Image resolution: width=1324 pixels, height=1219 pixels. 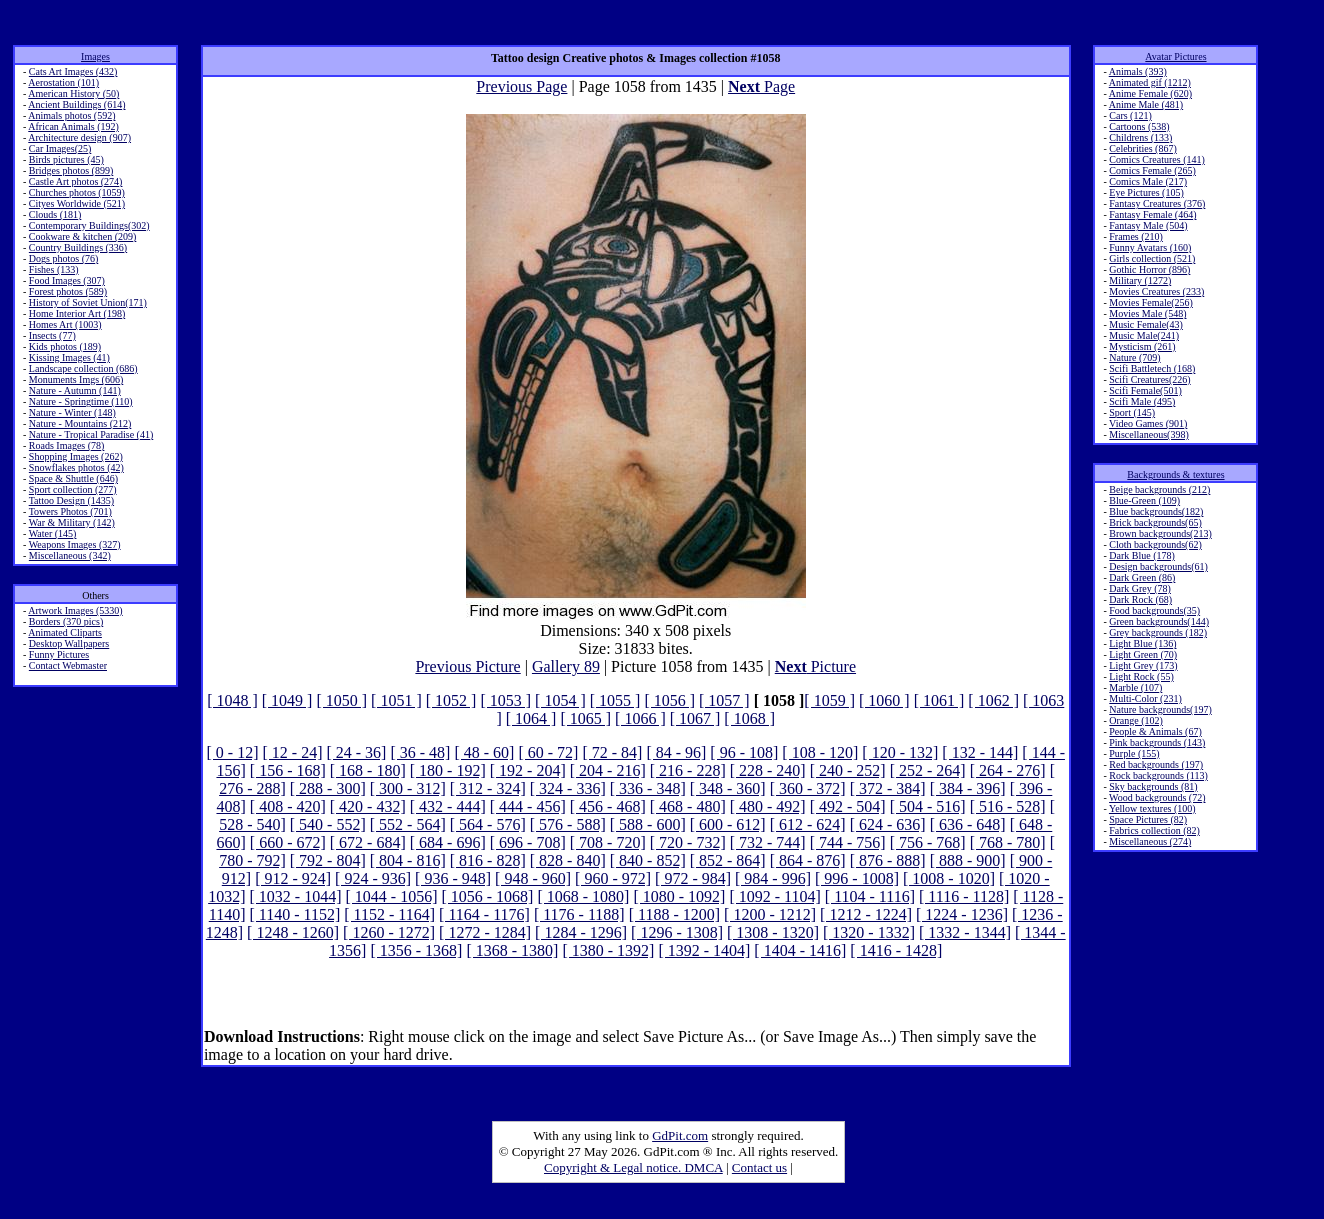 I want to click on Cars (121), so click(x=1130, y=115).